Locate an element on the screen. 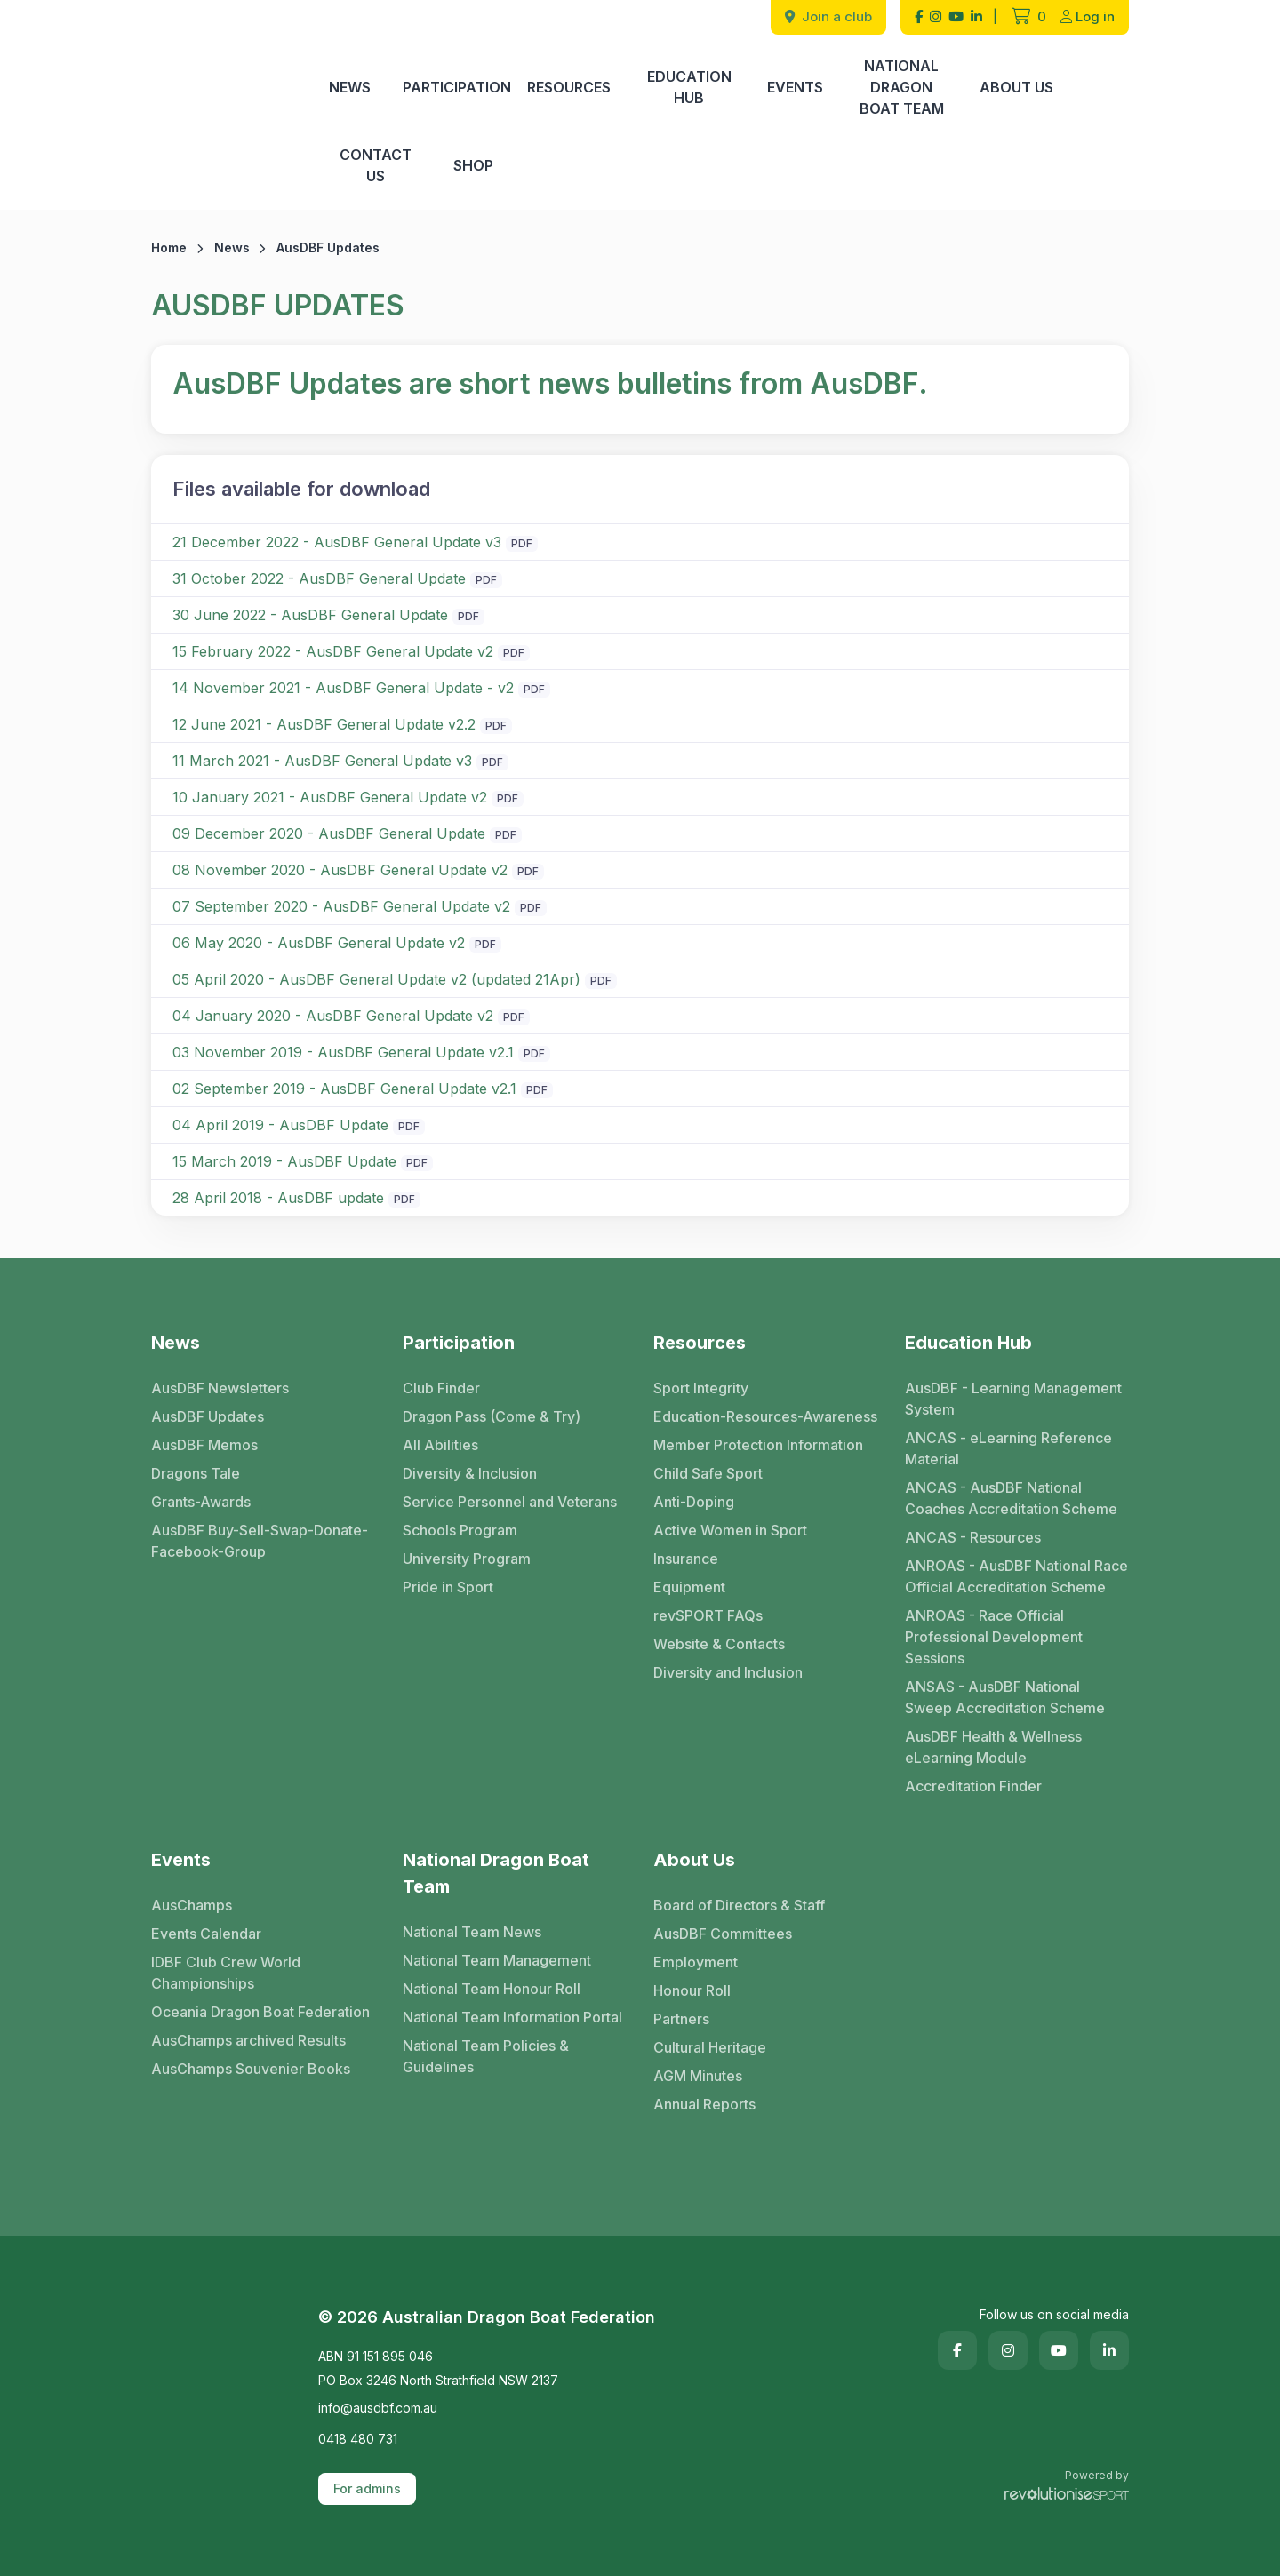  Website & Contacts is located at coordinates (719, 1644).